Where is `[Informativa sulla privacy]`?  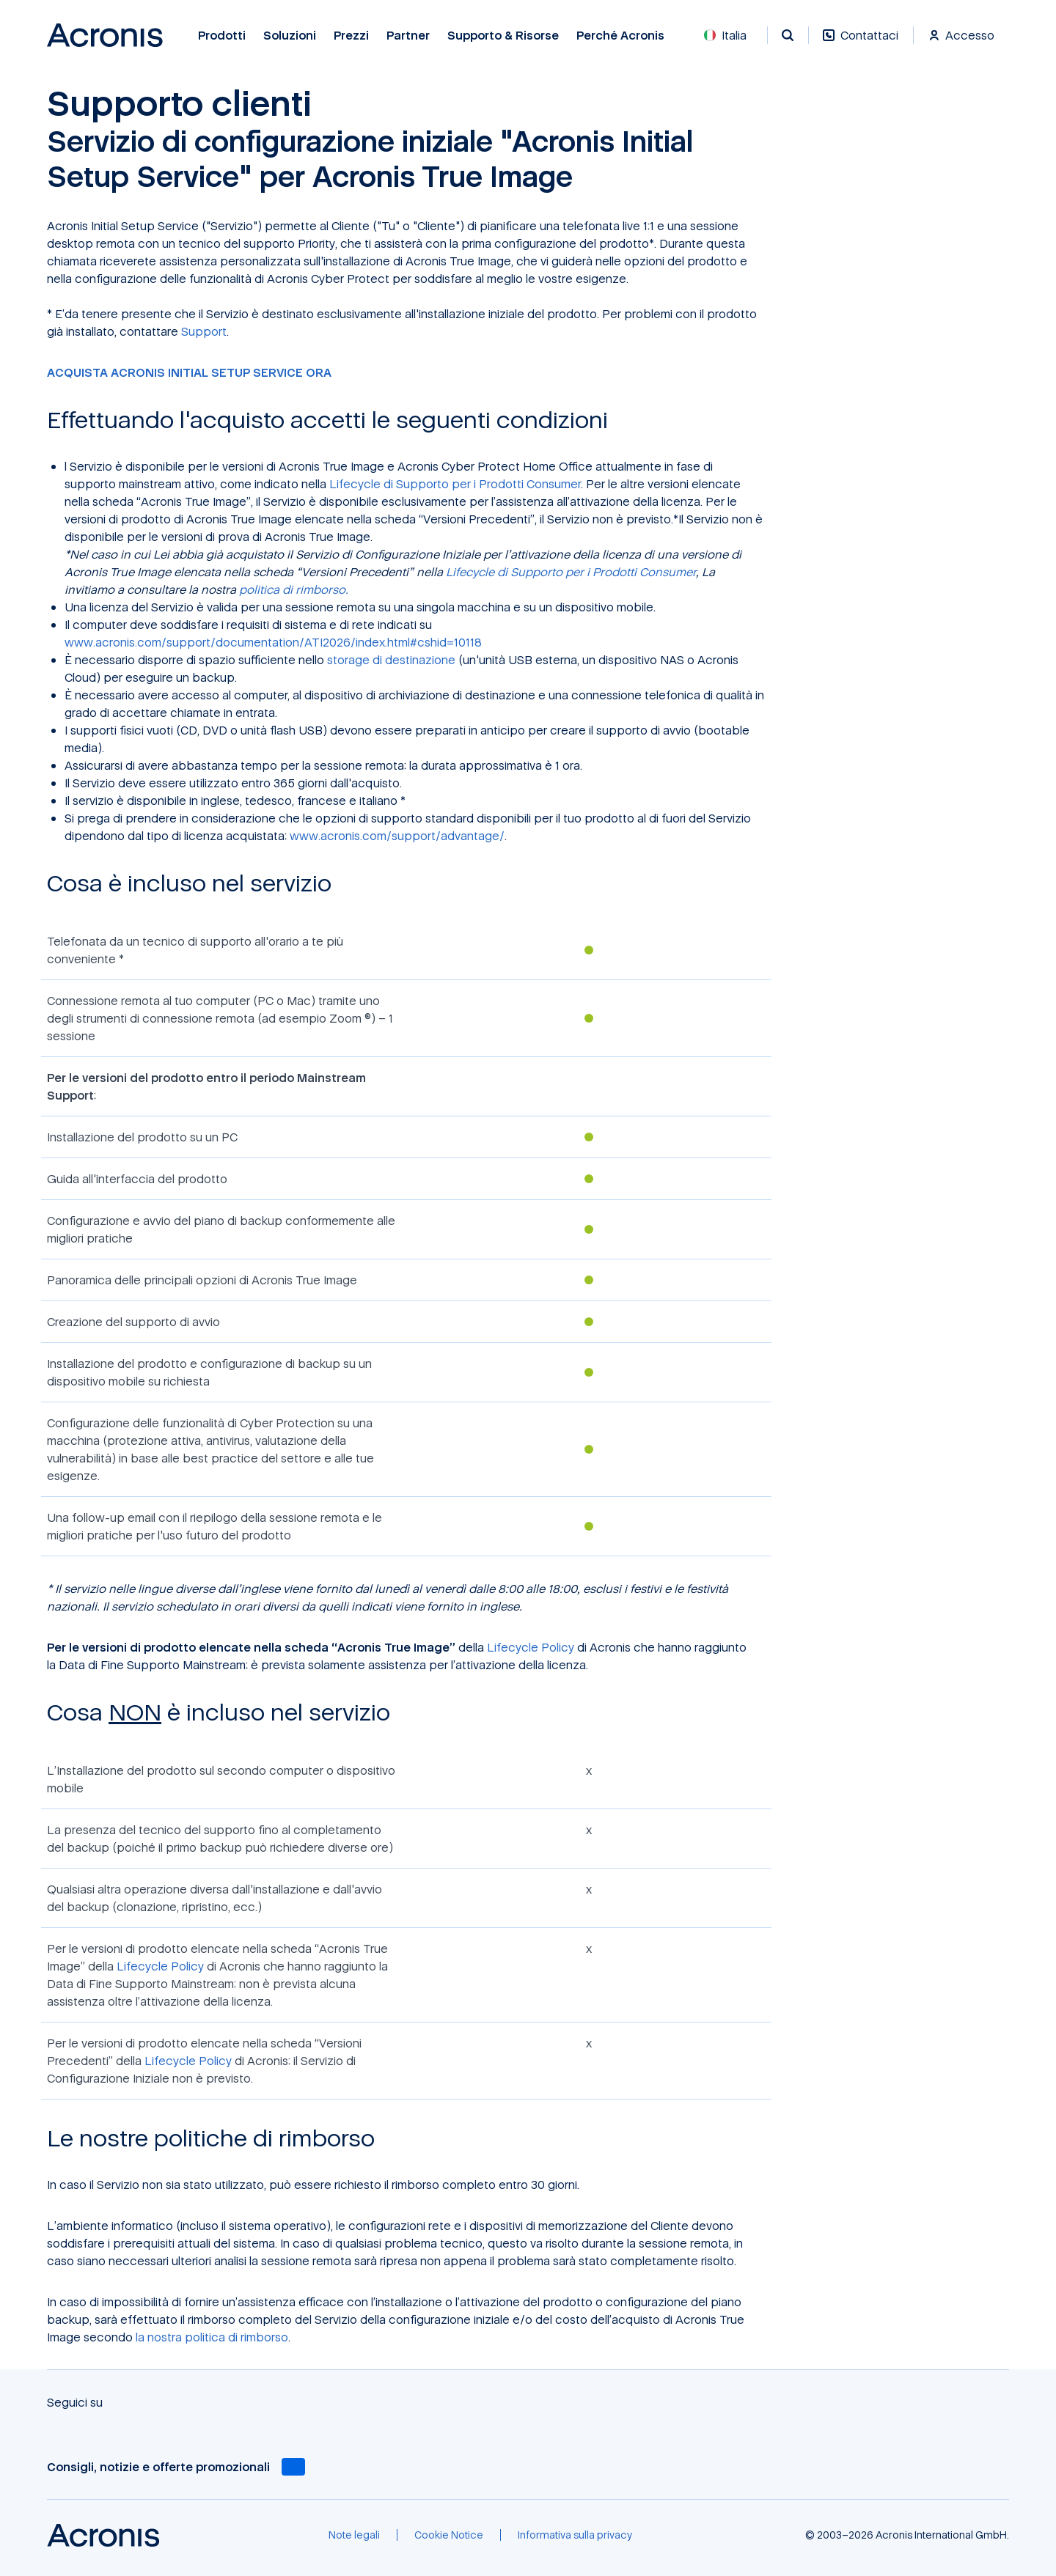
[Informativa sulla privacy] is located at coordinates (575, 2535).